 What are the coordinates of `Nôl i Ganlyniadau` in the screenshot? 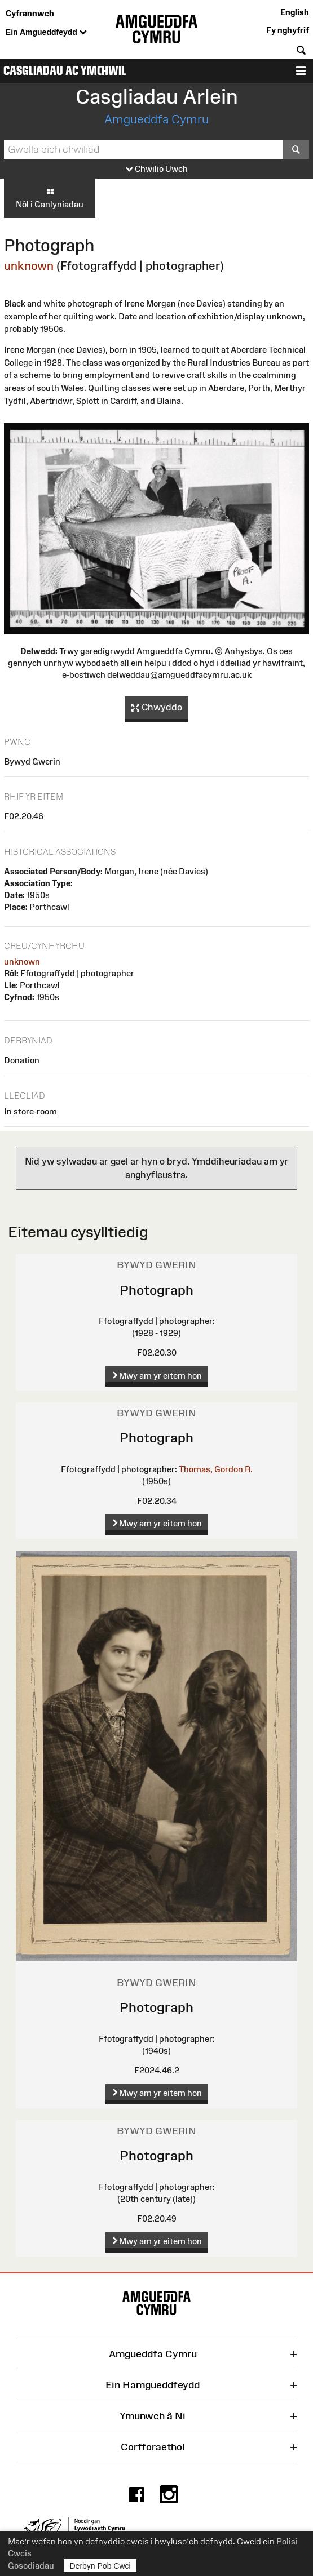 It's located at (49, 197).